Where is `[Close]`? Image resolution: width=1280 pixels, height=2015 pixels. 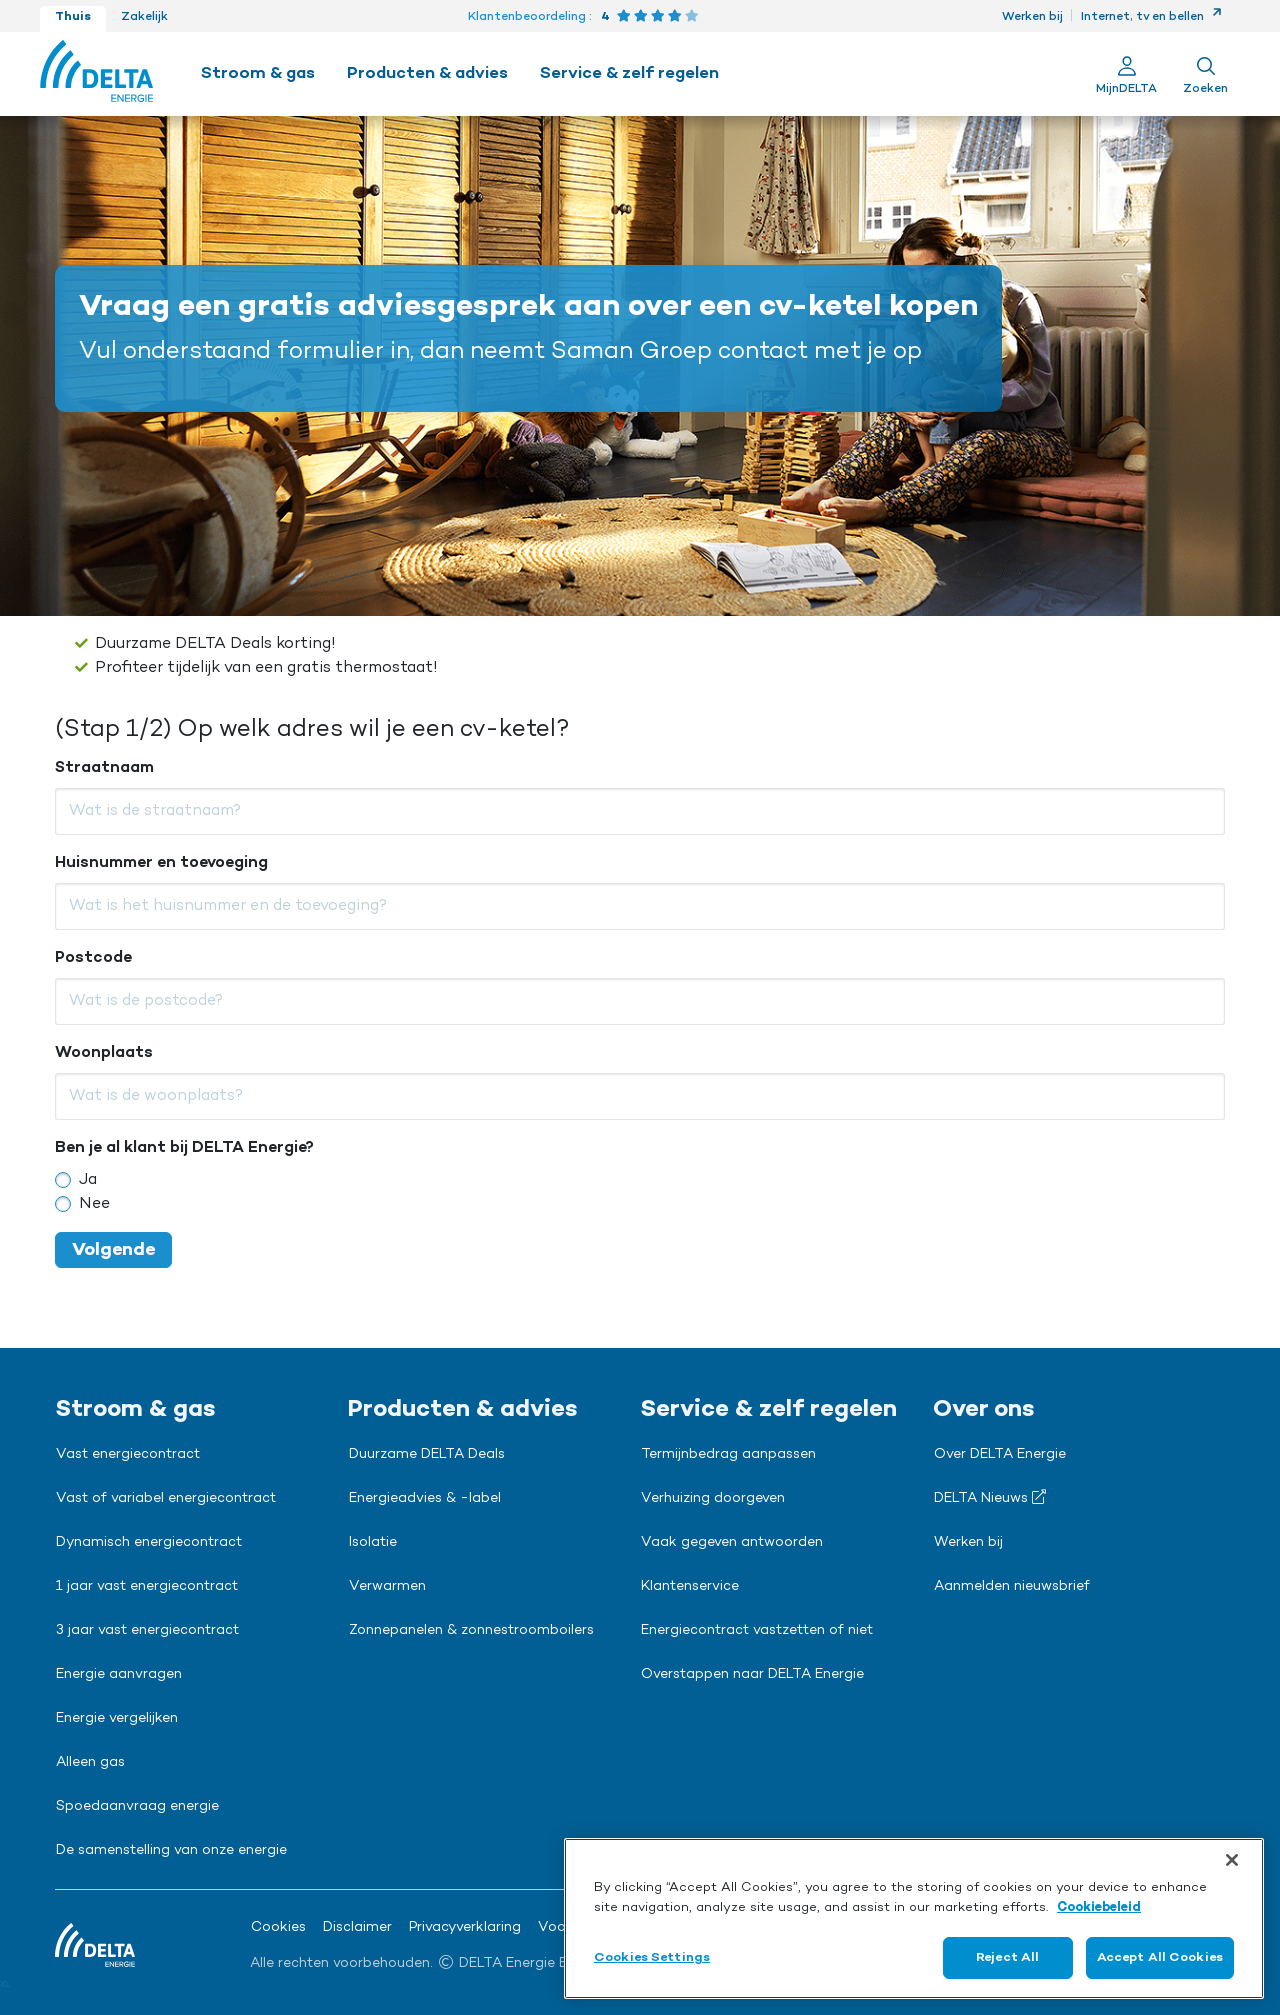
[Close] is located at coordinates (1232, 1860).